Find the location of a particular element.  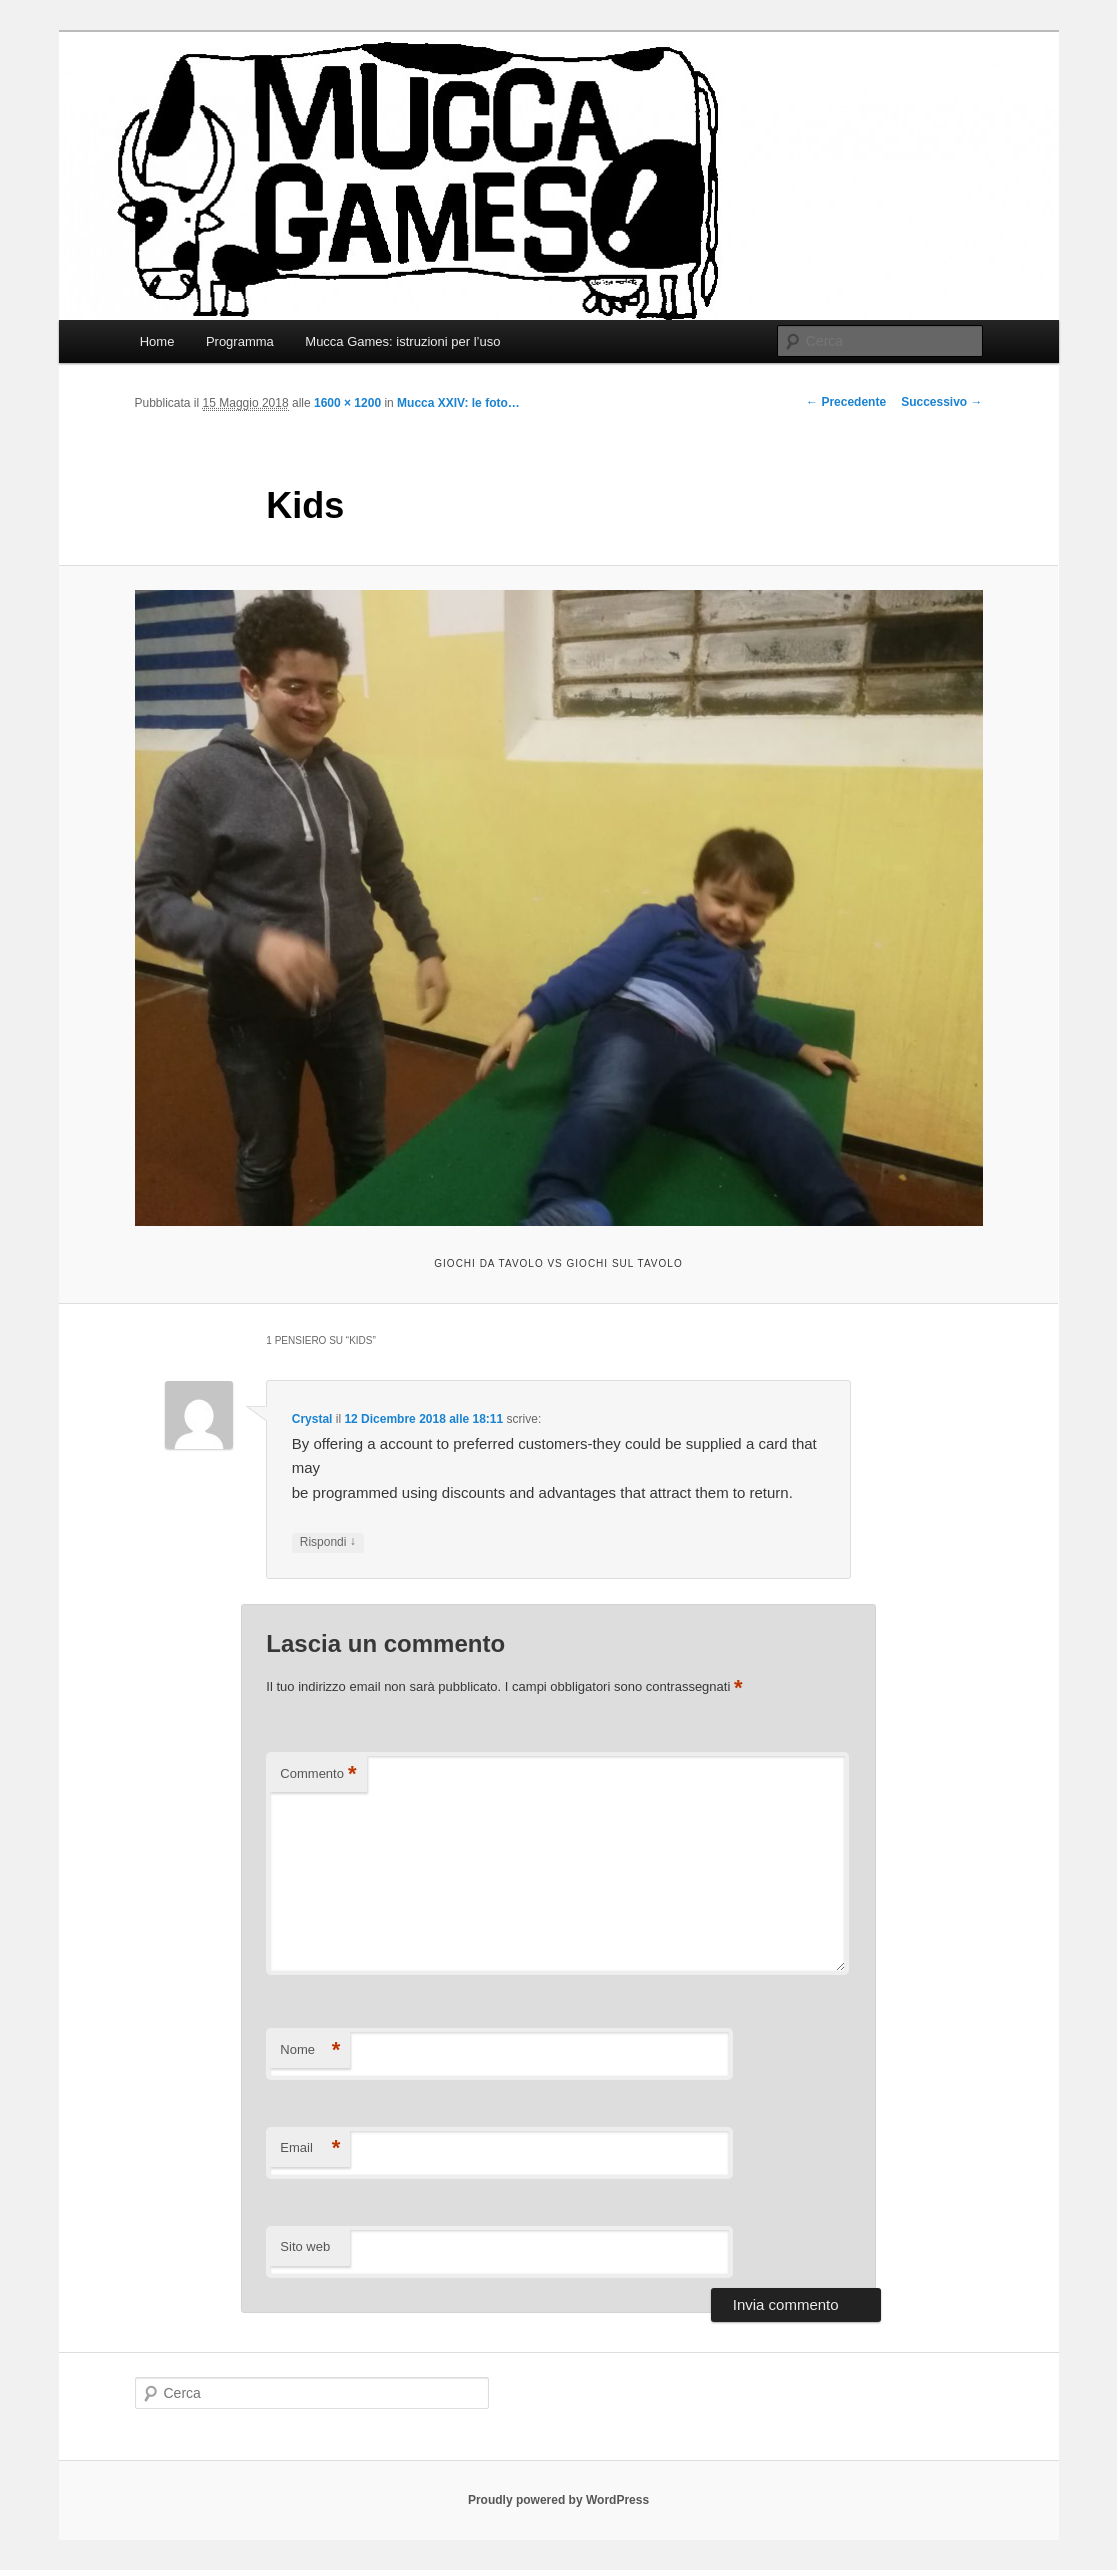

Programma is located at coordinates (240, 341).